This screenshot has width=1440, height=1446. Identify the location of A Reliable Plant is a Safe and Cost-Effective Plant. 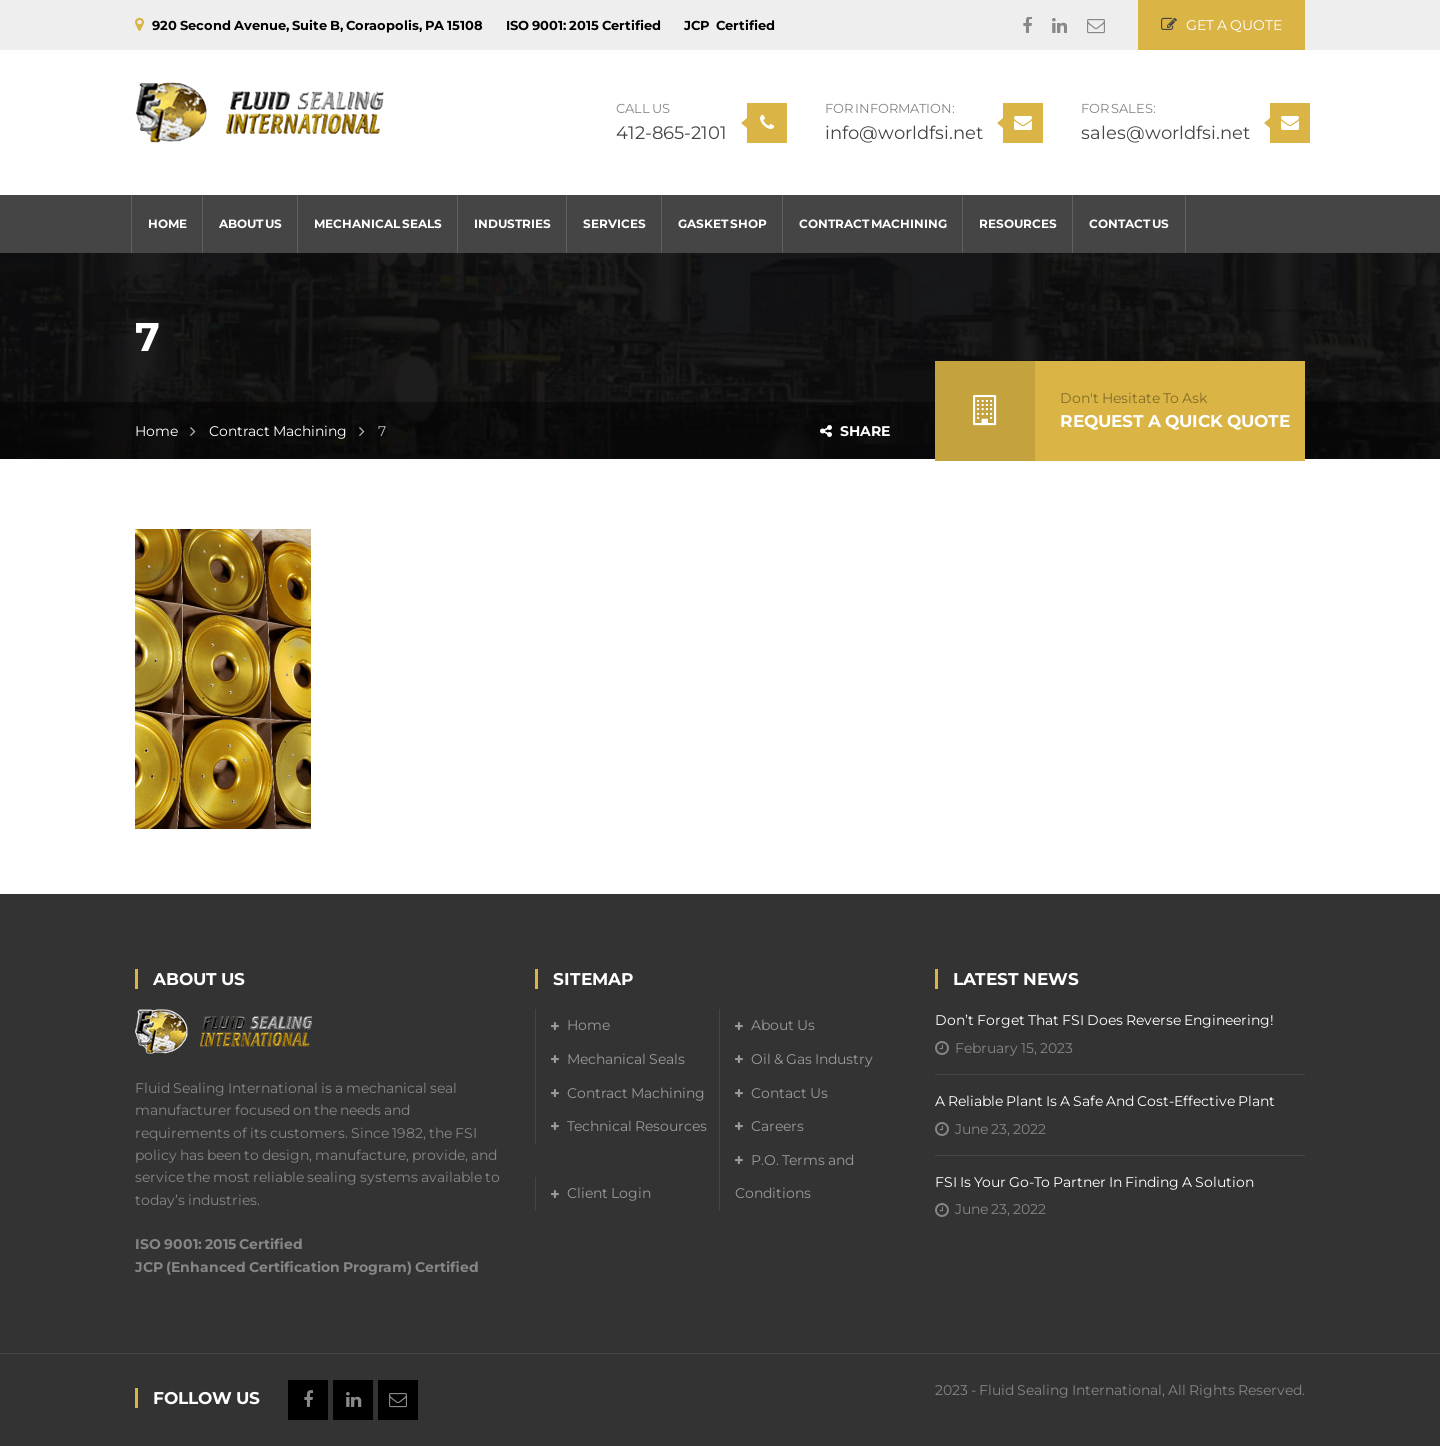
(1105, 1101).